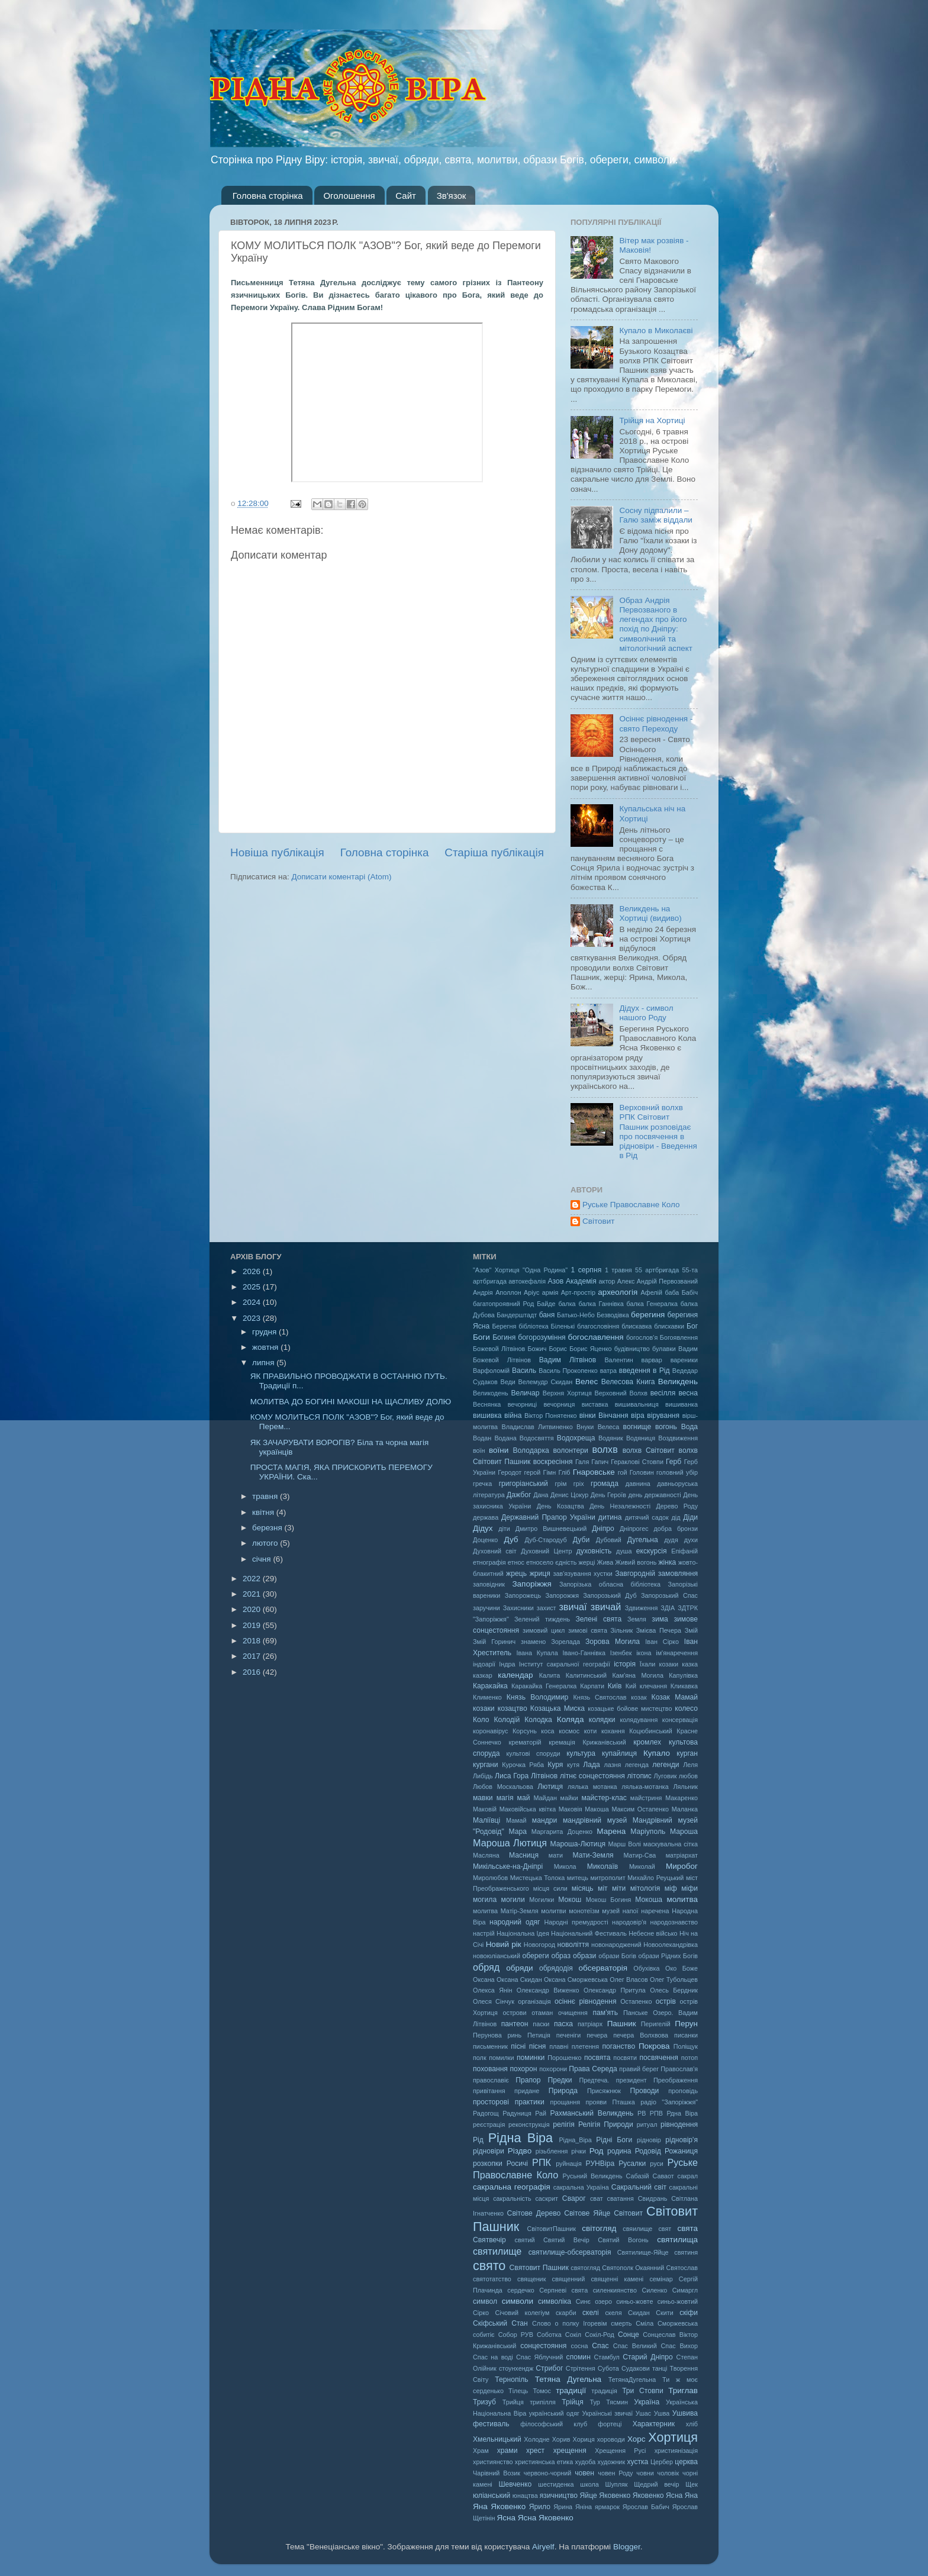 The height and width of the screenshot is (2576, 928). What do you see at coordinates (558, 2046) in the screenshot?
I see `плавні` at bounding box center [558, 2046].